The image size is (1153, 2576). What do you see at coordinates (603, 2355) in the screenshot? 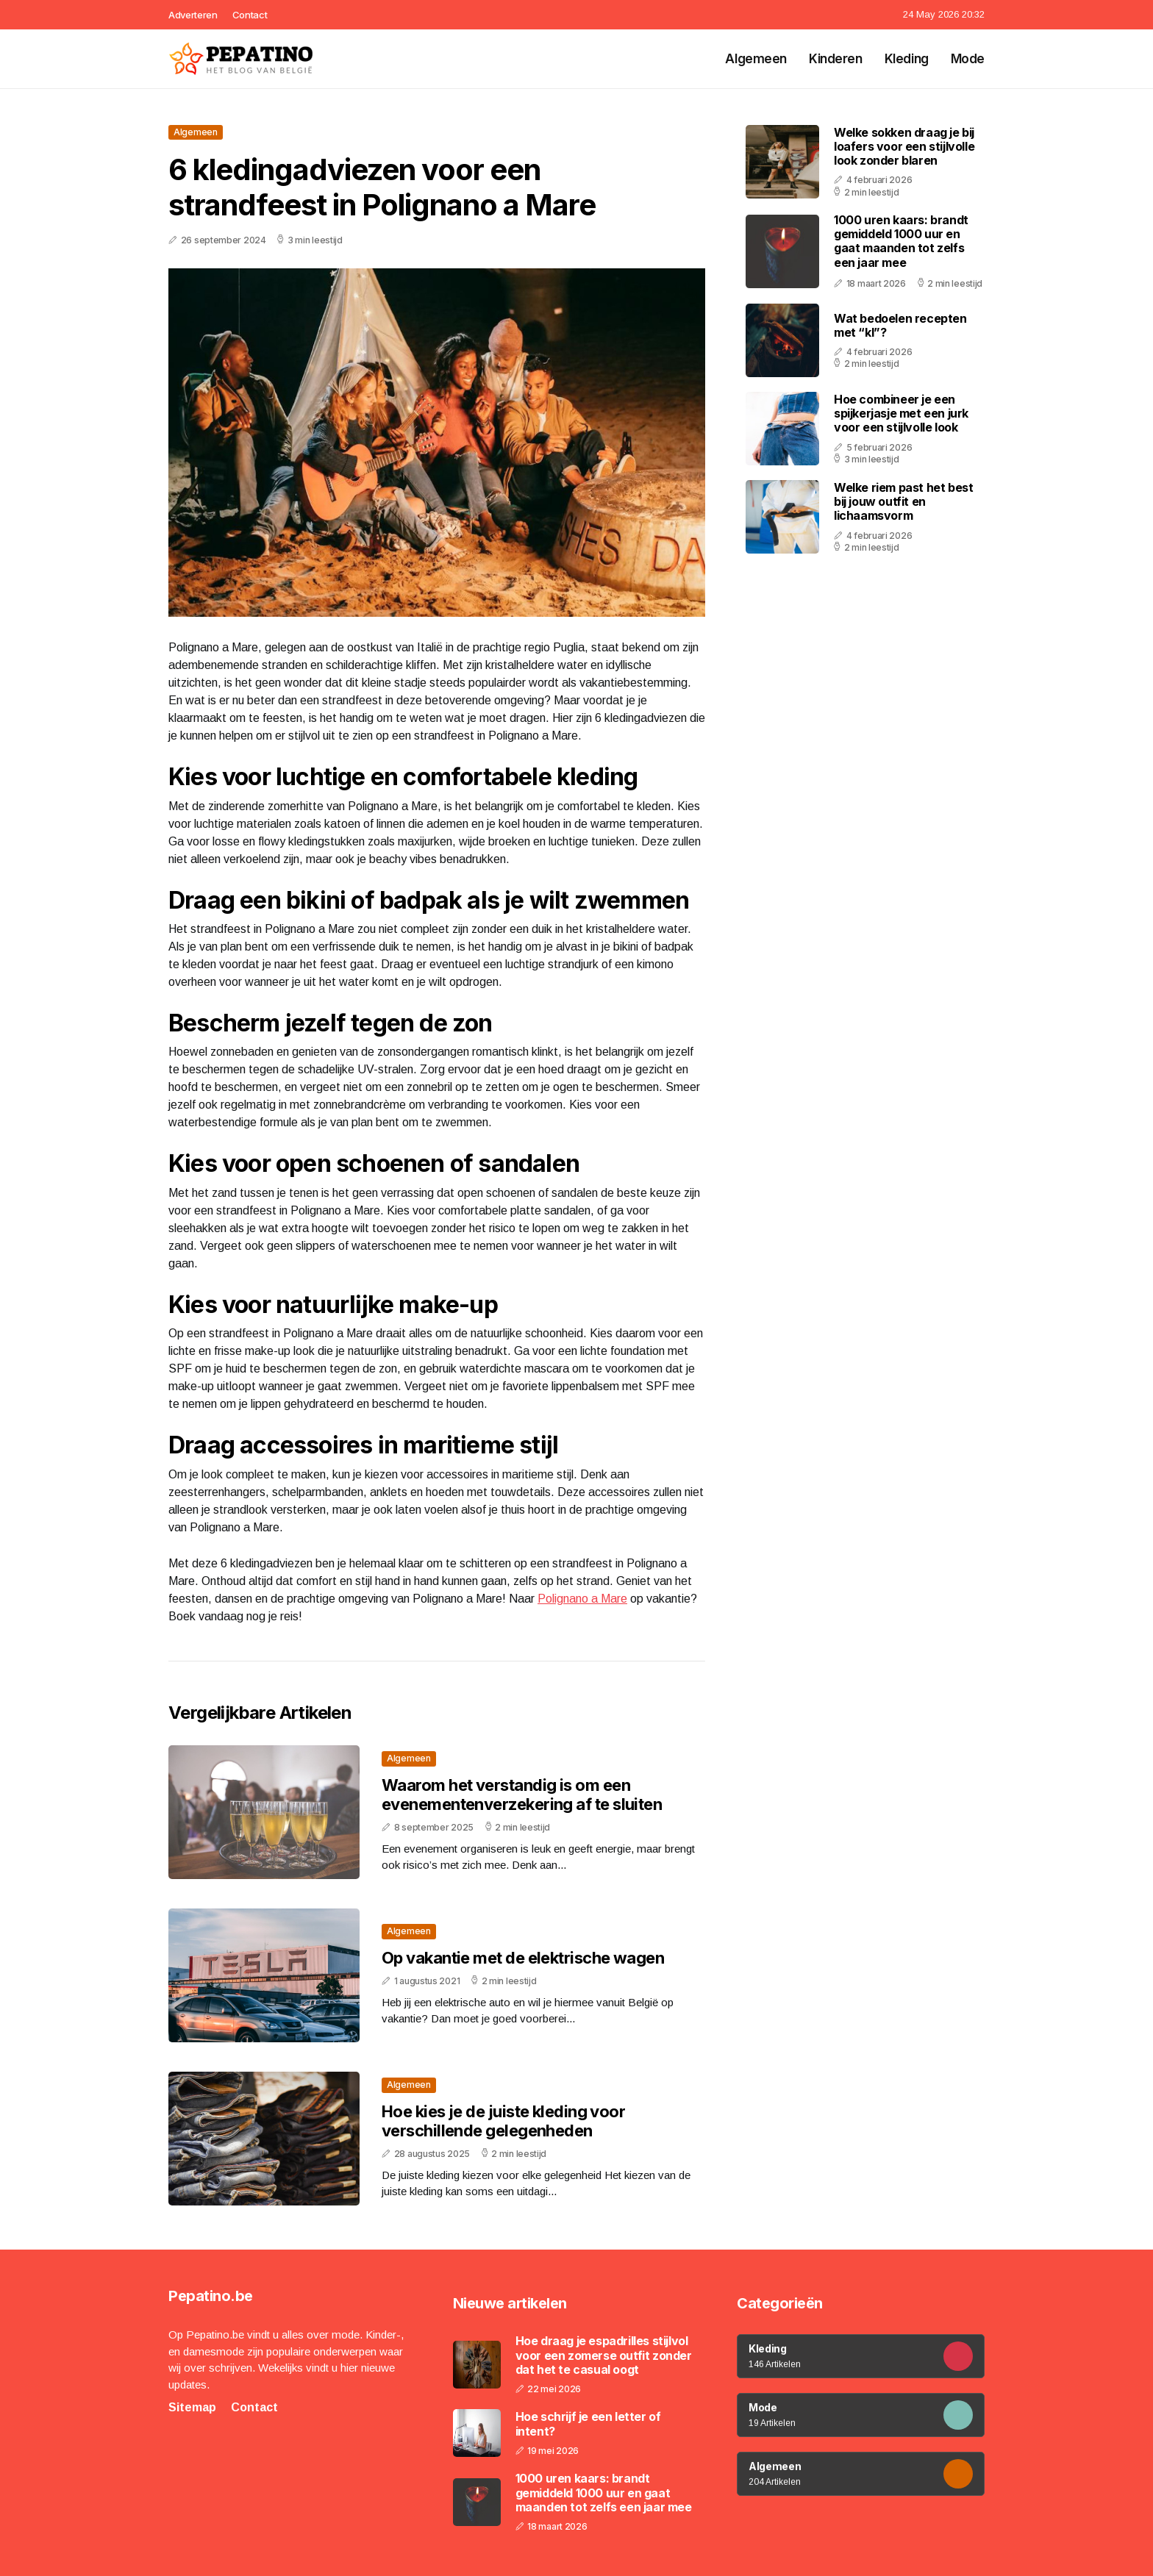
I see `Hoe draag je espadrilles stijlvol voor een zomerse outfit zonder dat het te casual oogt` at bounding box center [603, 2355].